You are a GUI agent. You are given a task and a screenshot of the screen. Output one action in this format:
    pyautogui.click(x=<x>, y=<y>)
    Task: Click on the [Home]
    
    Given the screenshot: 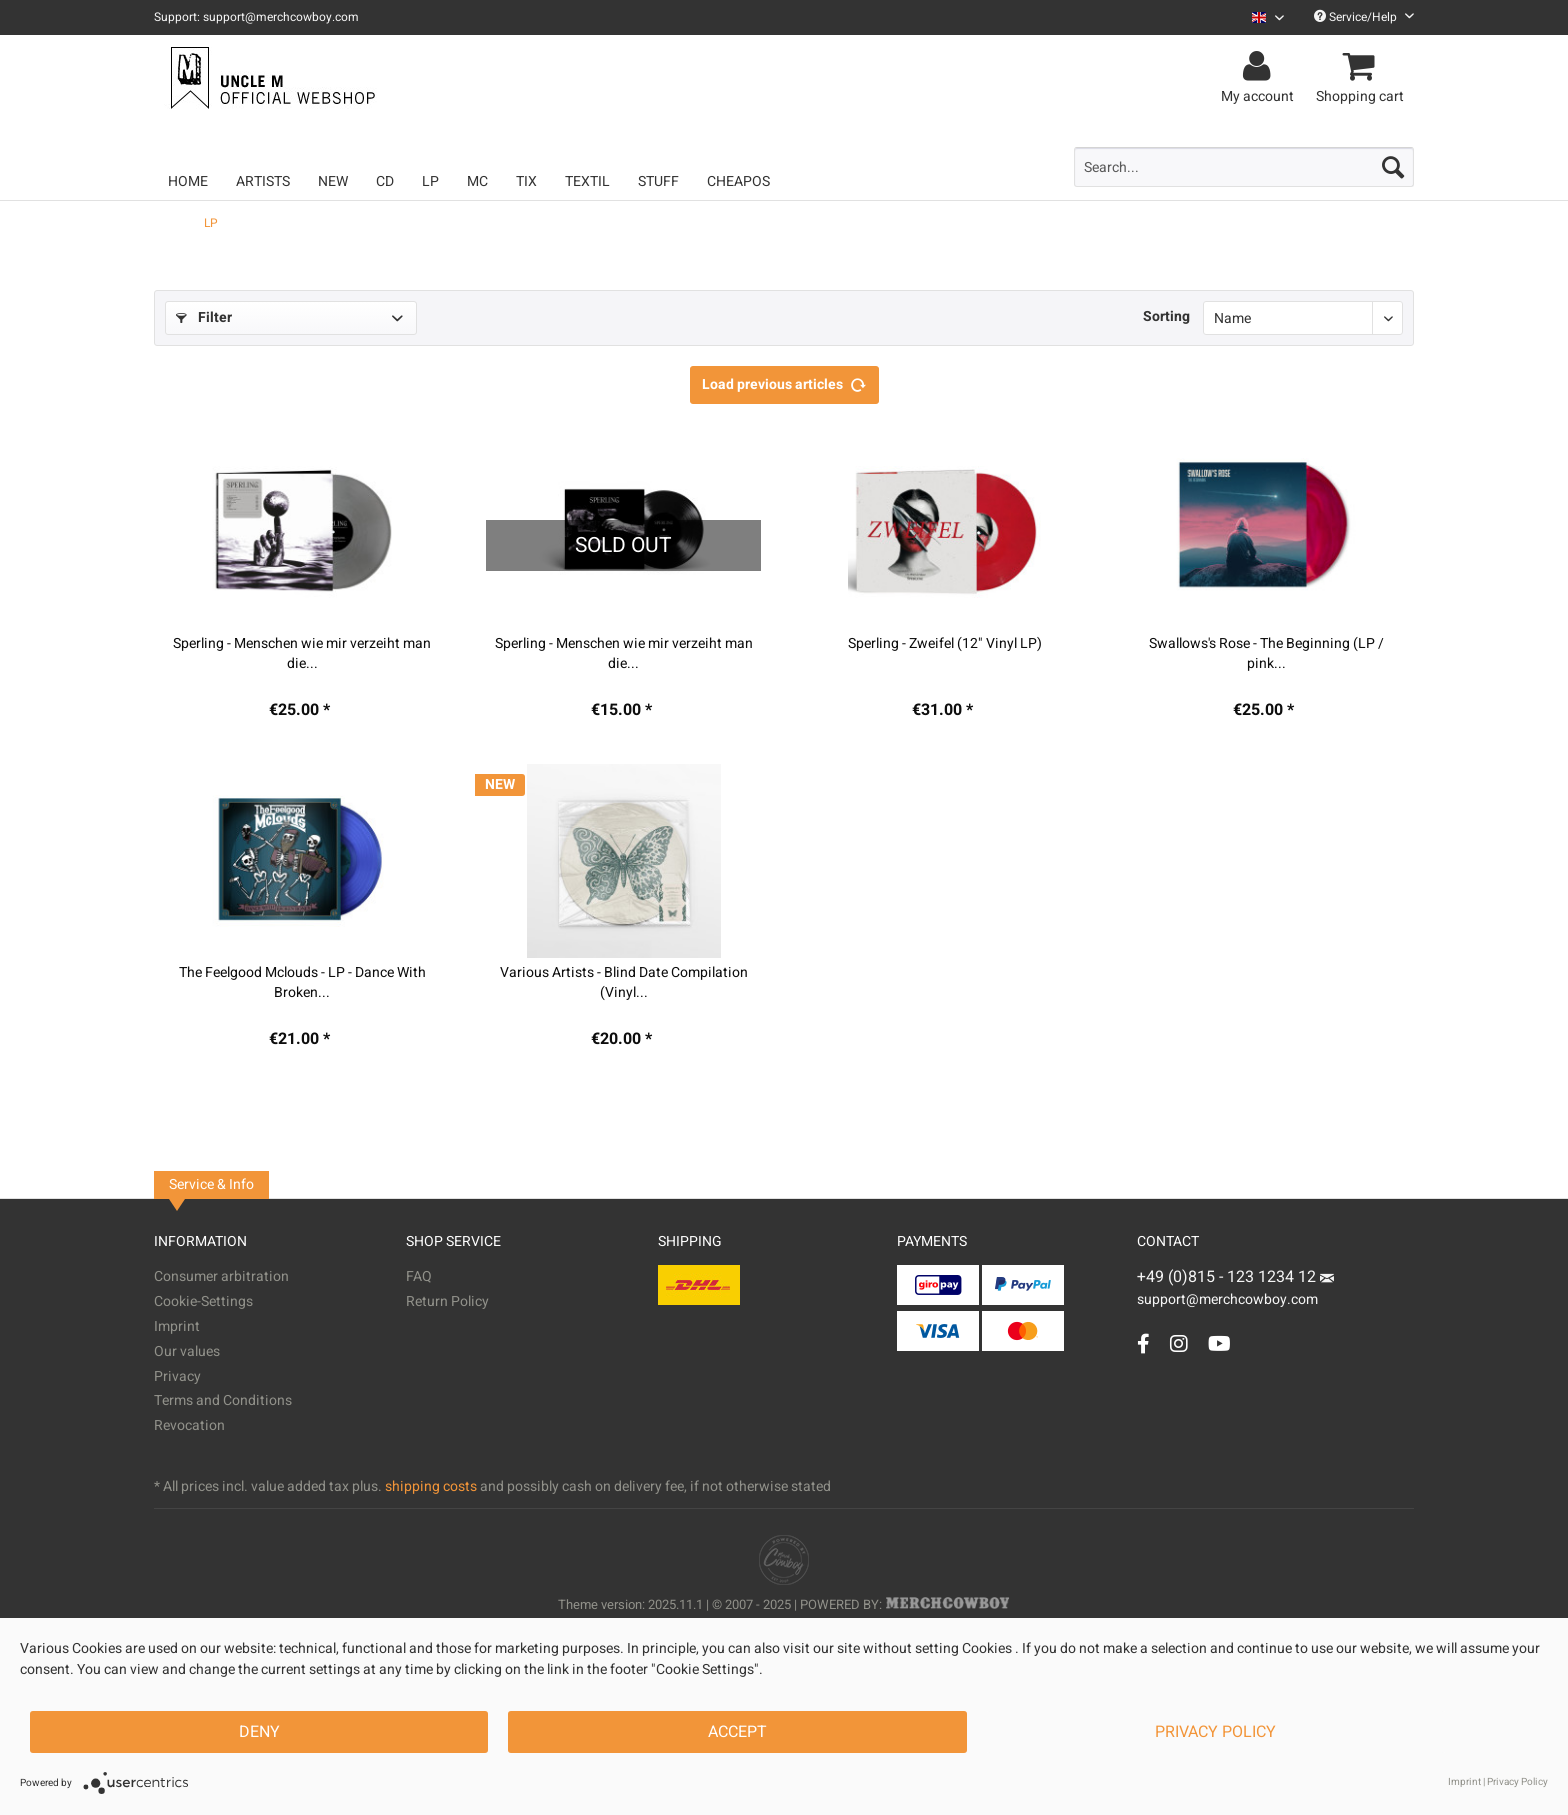 What is the action you would take?
    pyautogui.click(x=188, y=181)
    